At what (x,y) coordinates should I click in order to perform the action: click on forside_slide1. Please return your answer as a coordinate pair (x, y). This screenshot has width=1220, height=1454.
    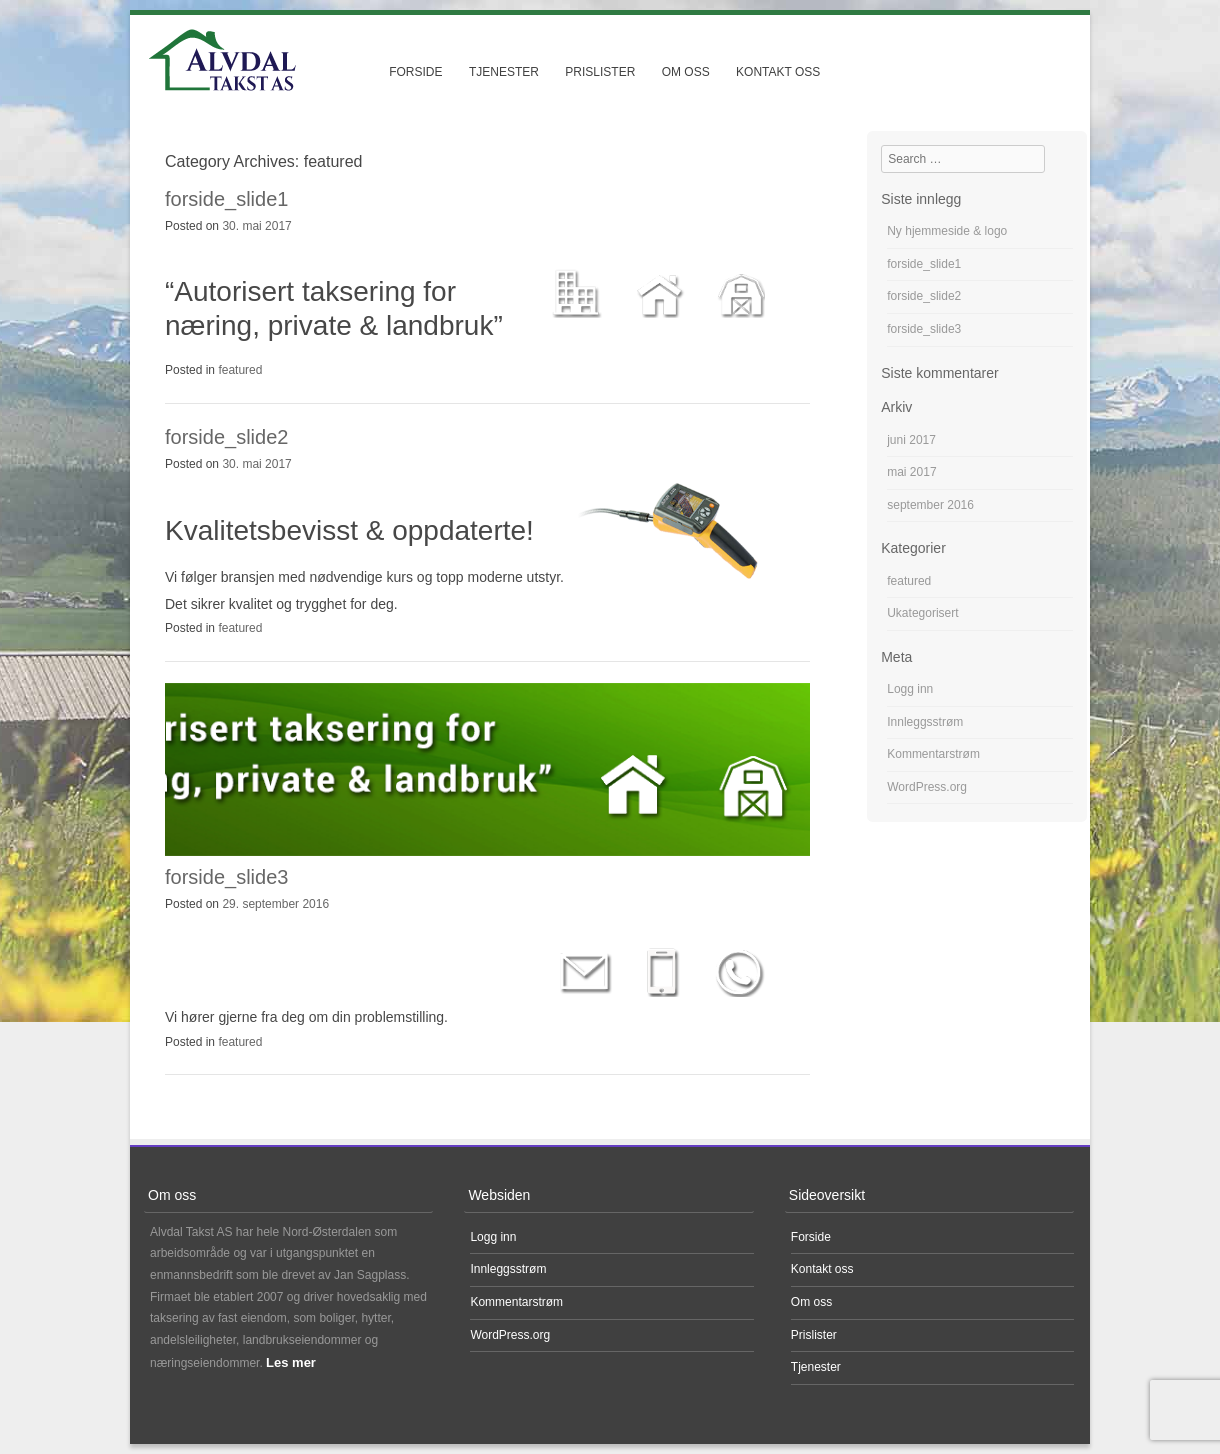
    Looking at the image, I should click on (226, 199).